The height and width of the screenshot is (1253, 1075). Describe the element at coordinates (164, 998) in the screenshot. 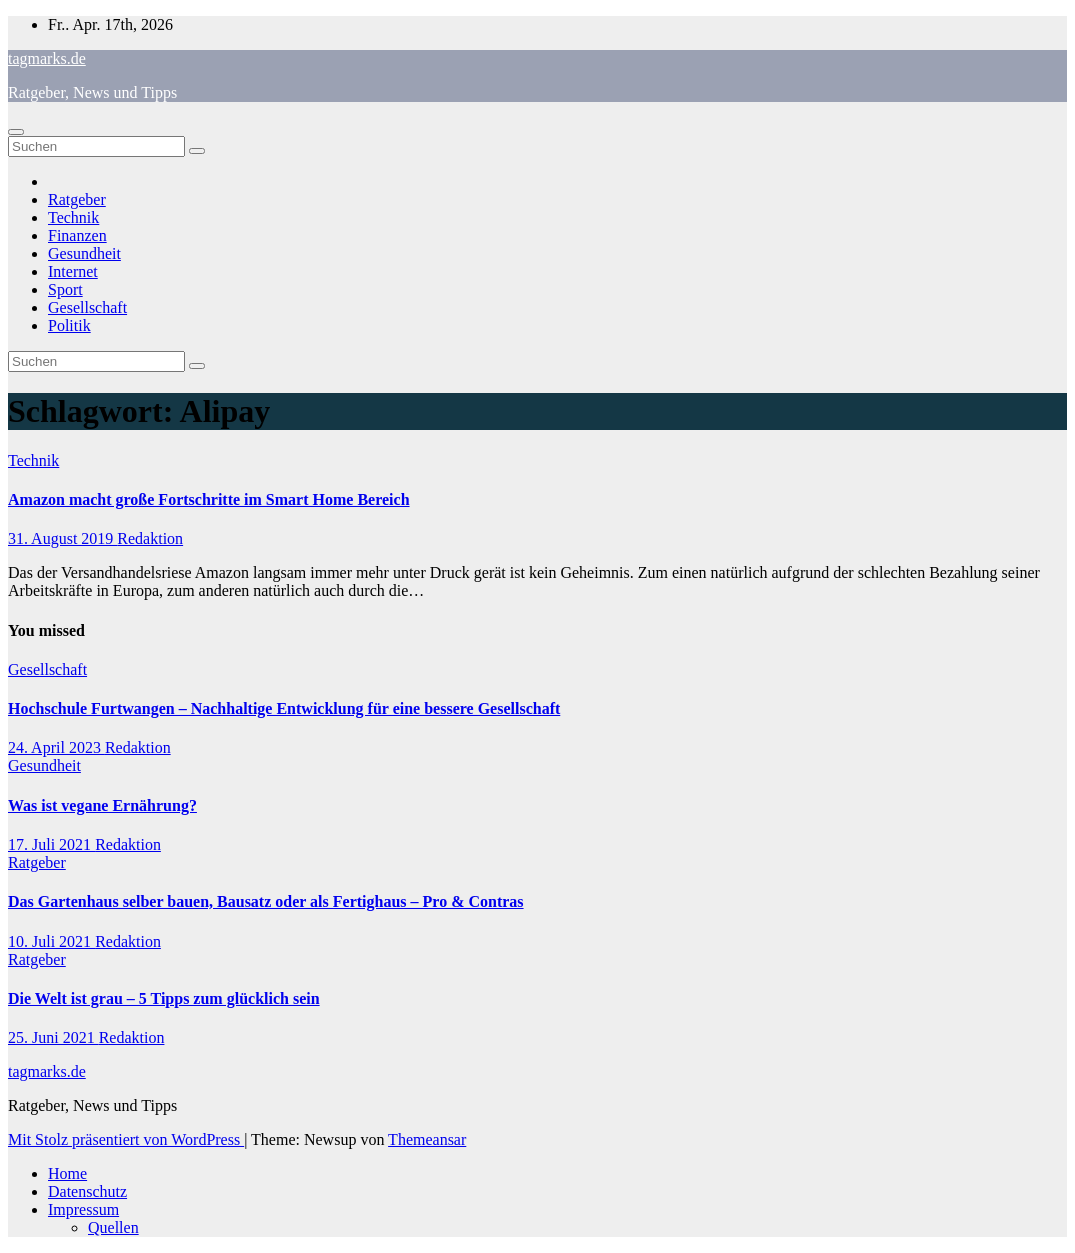

I see `Die Welt ist grau – 5 Tipps zum glücklich sein` at that location.